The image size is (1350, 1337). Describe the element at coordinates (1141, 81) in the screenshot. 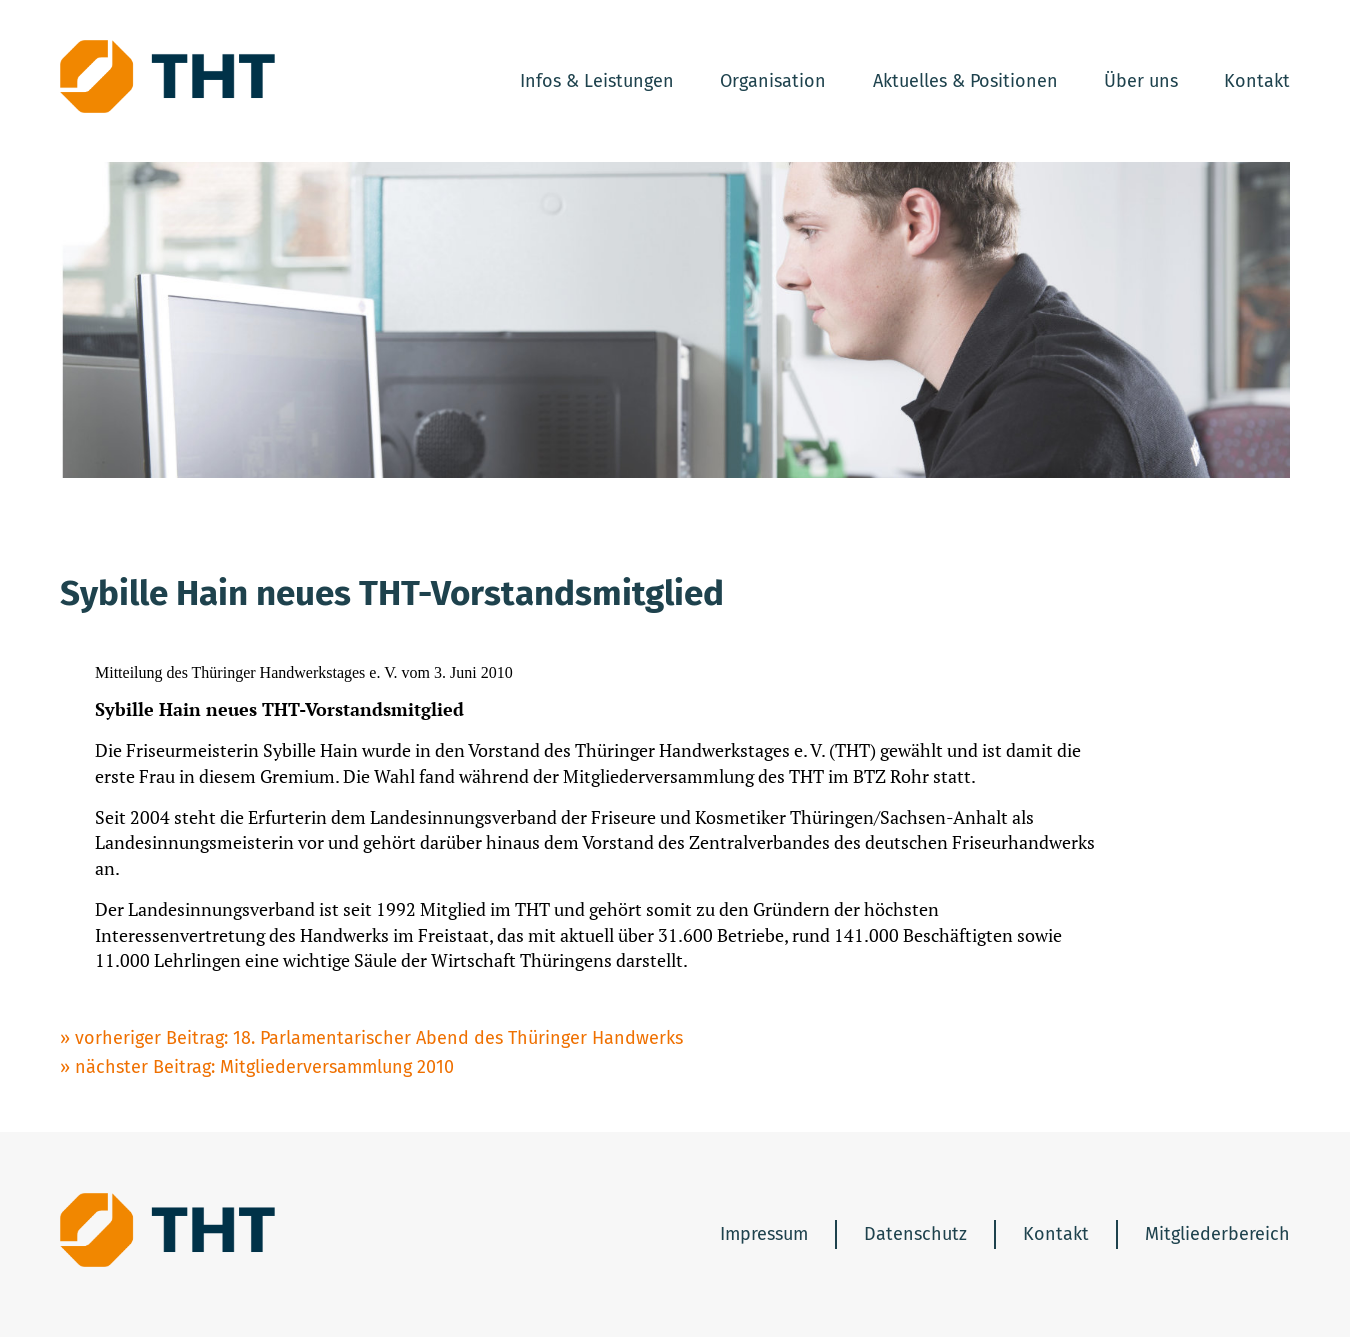

I see `Über uns` at that location.